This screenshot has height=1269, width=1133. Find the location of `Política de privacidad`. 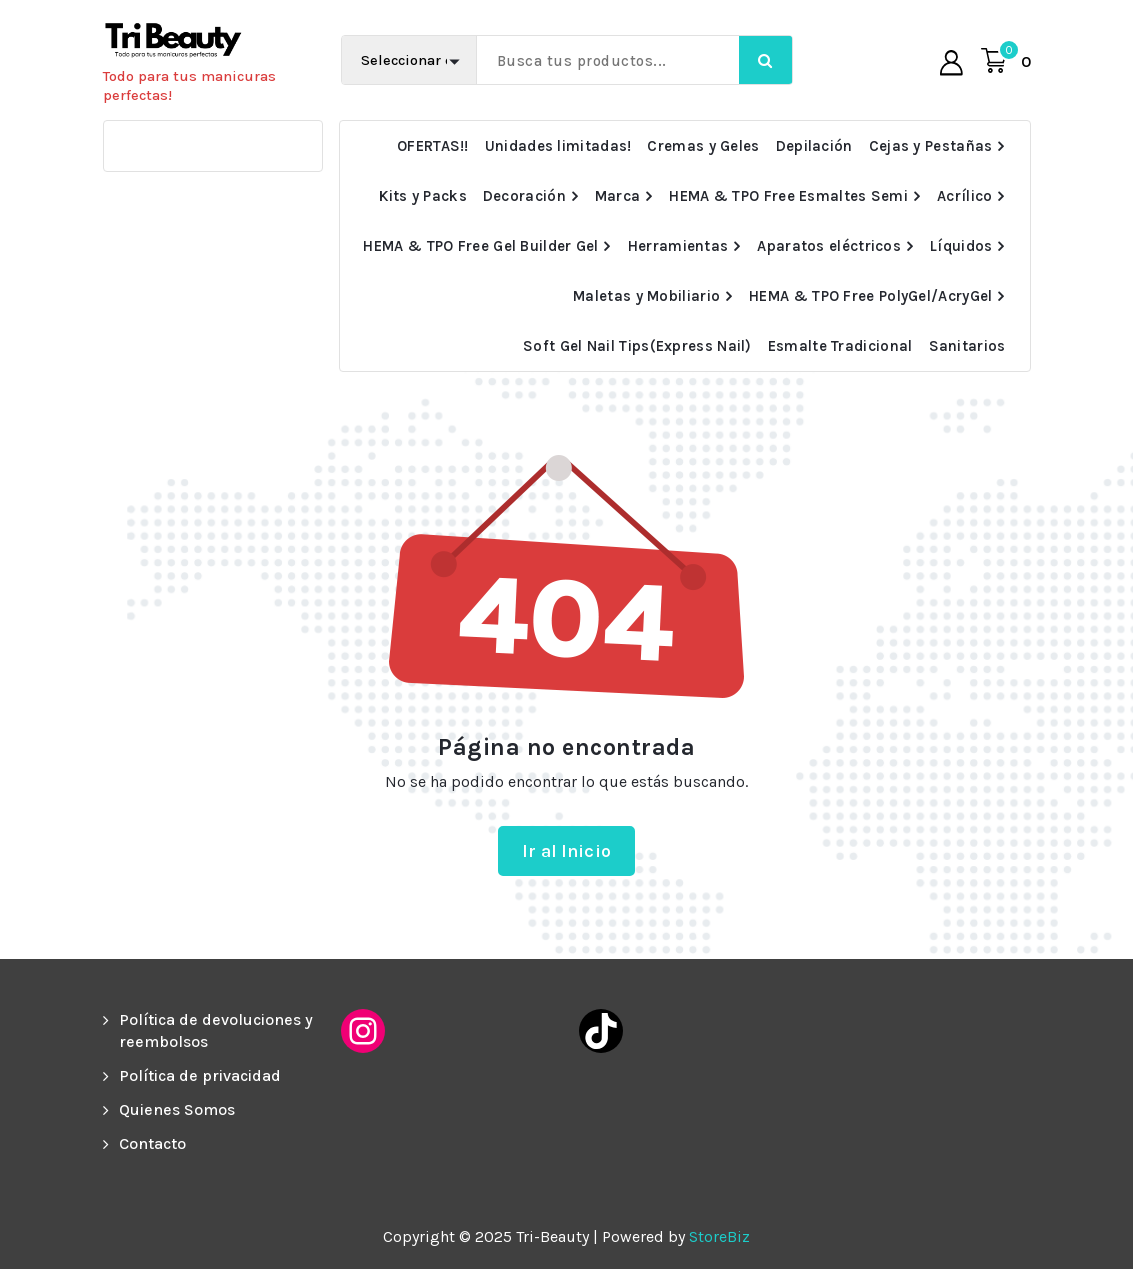

Política de privacidad is located at coordinates (200, 1075).